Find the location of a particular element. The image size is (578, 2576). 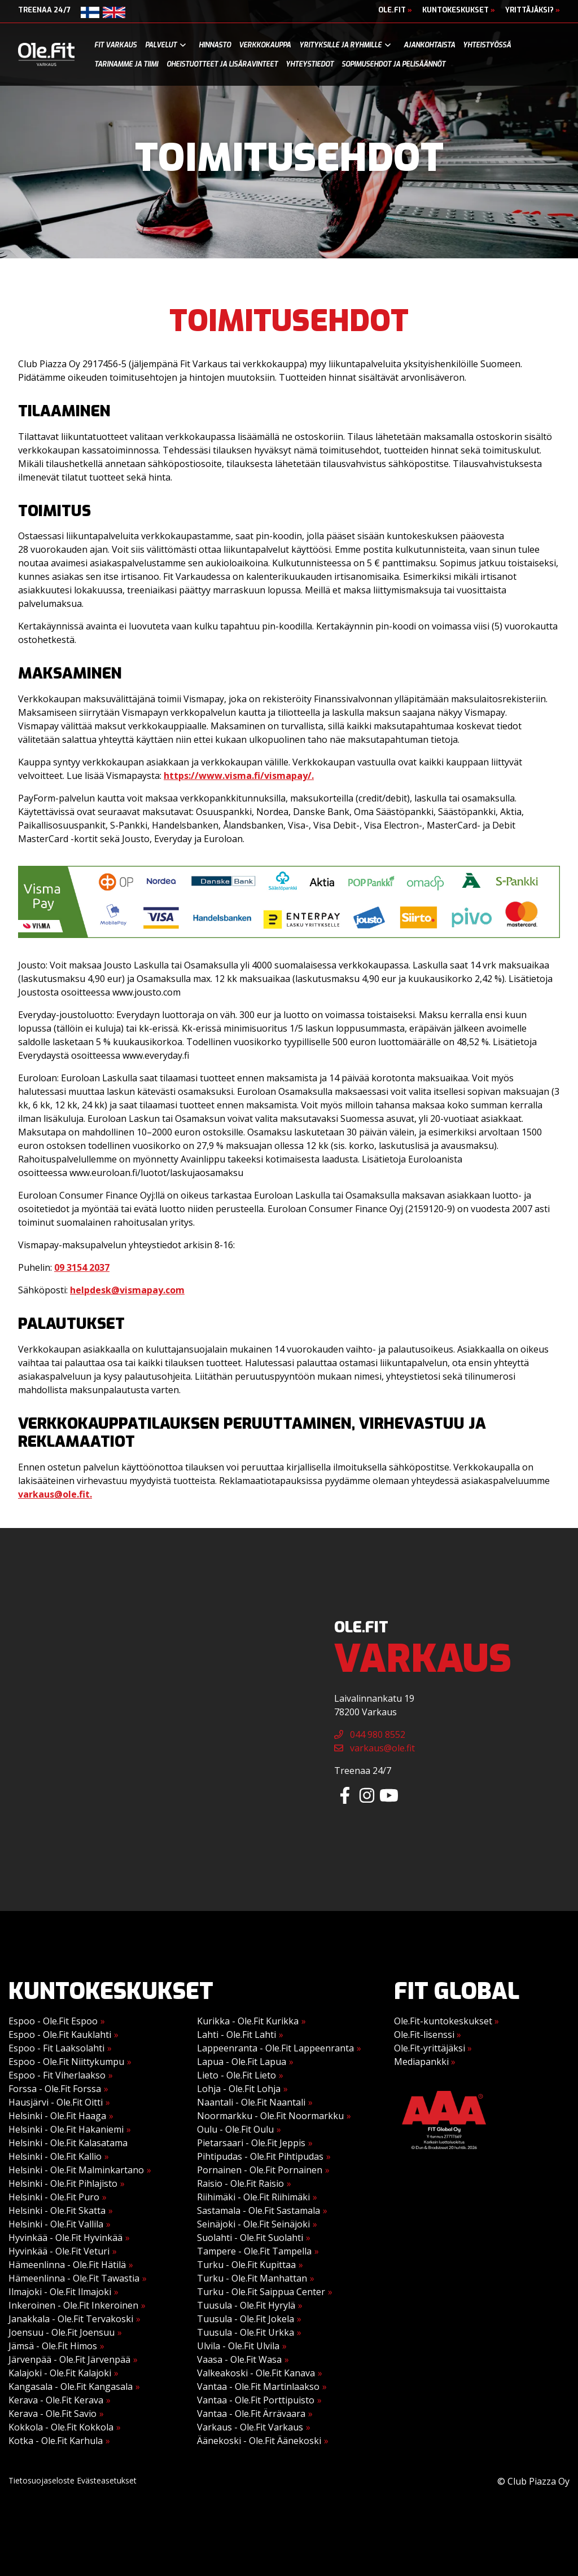

Ole.Fit is located at coordinates (395, 10).